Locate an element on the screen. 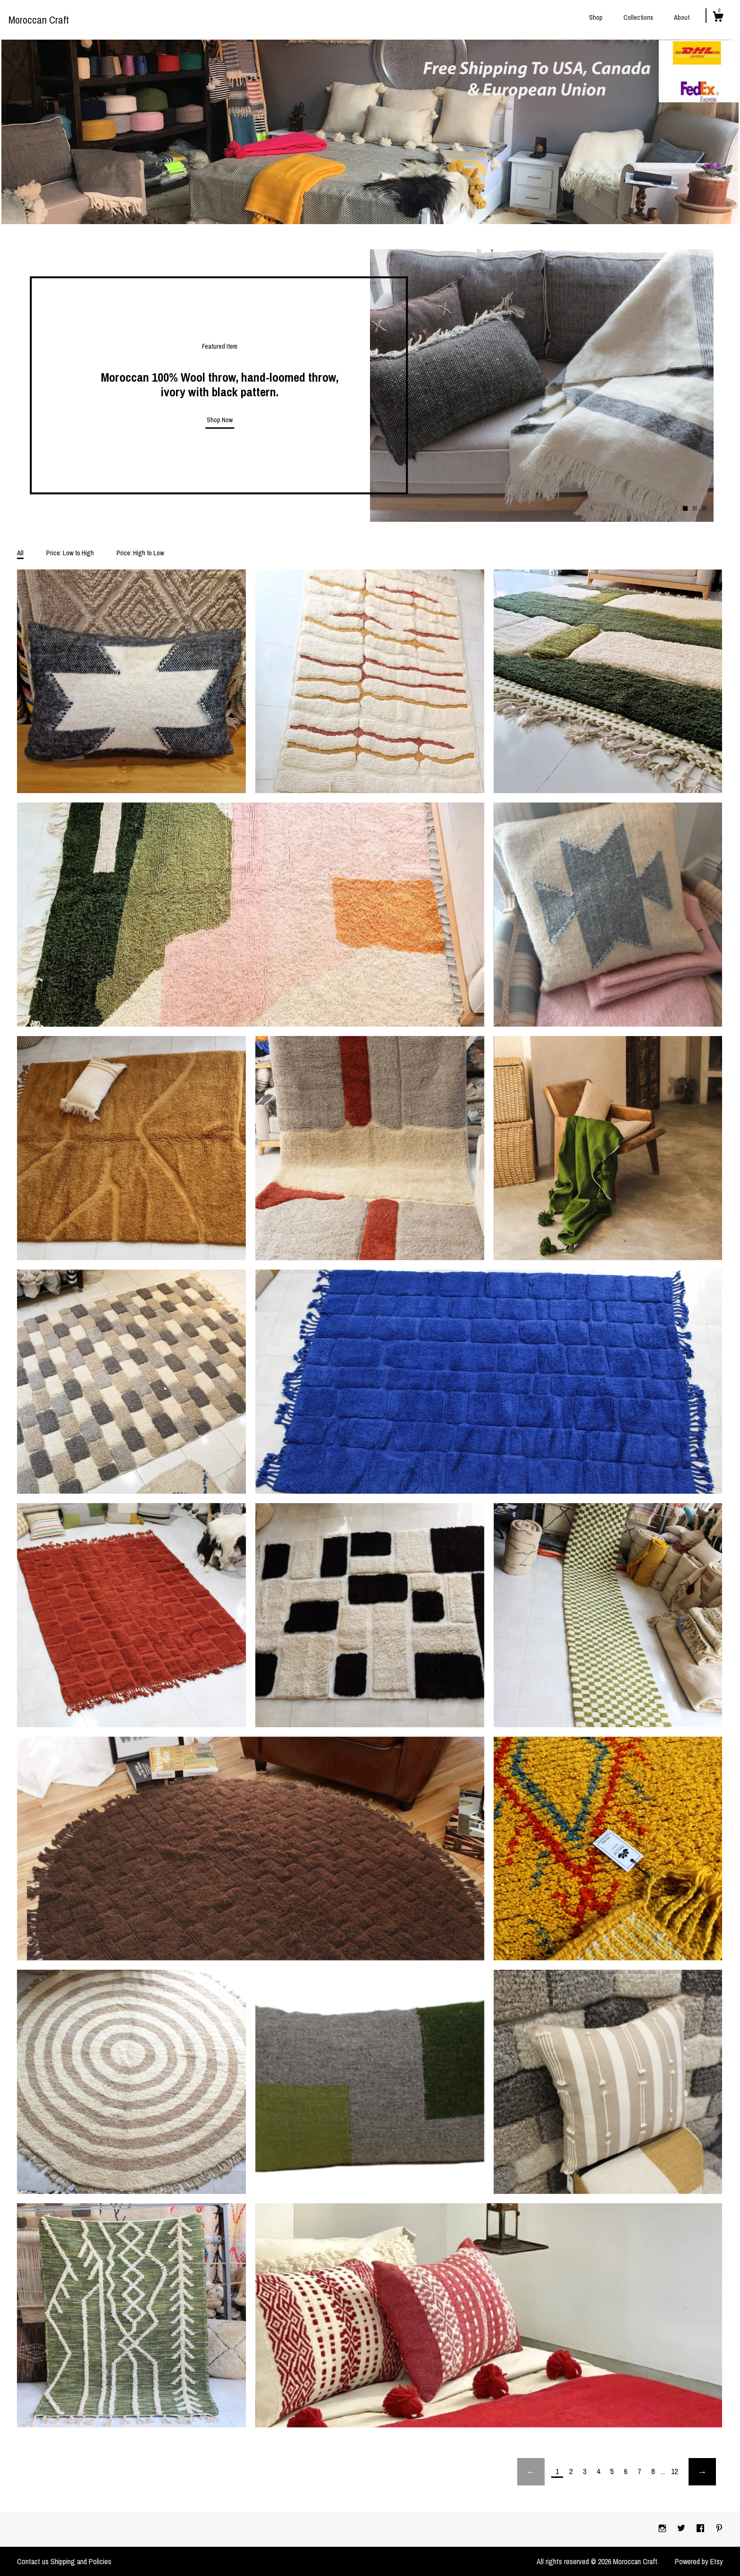 This screenshot has height=2576, width=740. Price: High to Low is located at coordinates (140, 553).